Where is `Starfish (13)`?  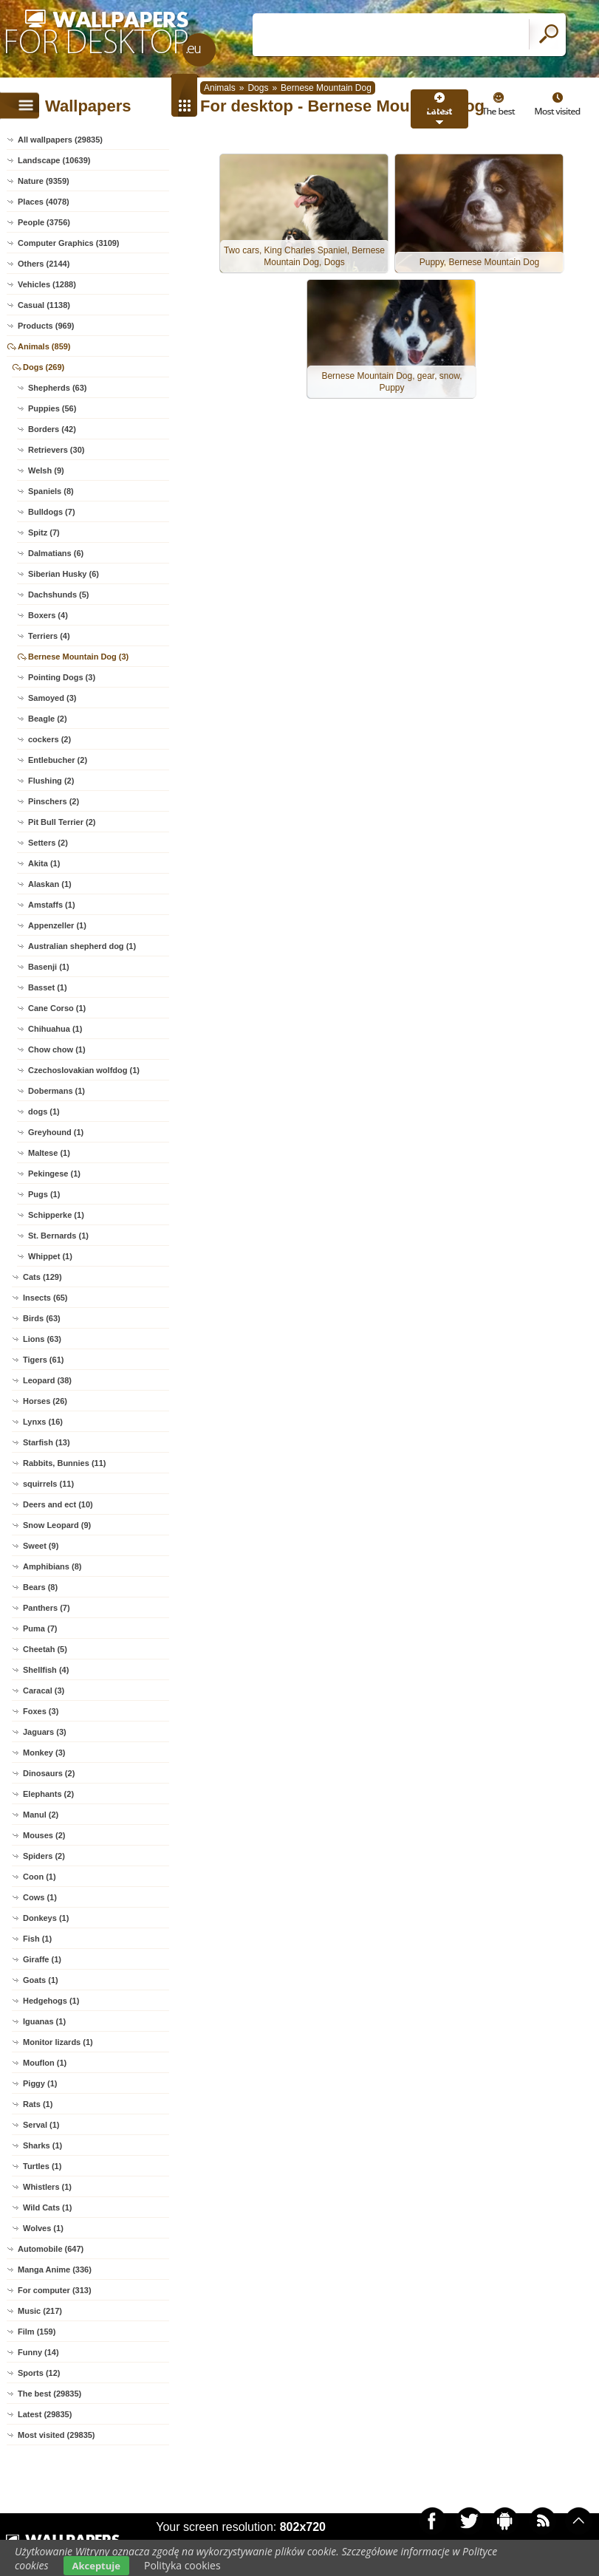 Starfish (13) is located at coordinates (46, 1442).